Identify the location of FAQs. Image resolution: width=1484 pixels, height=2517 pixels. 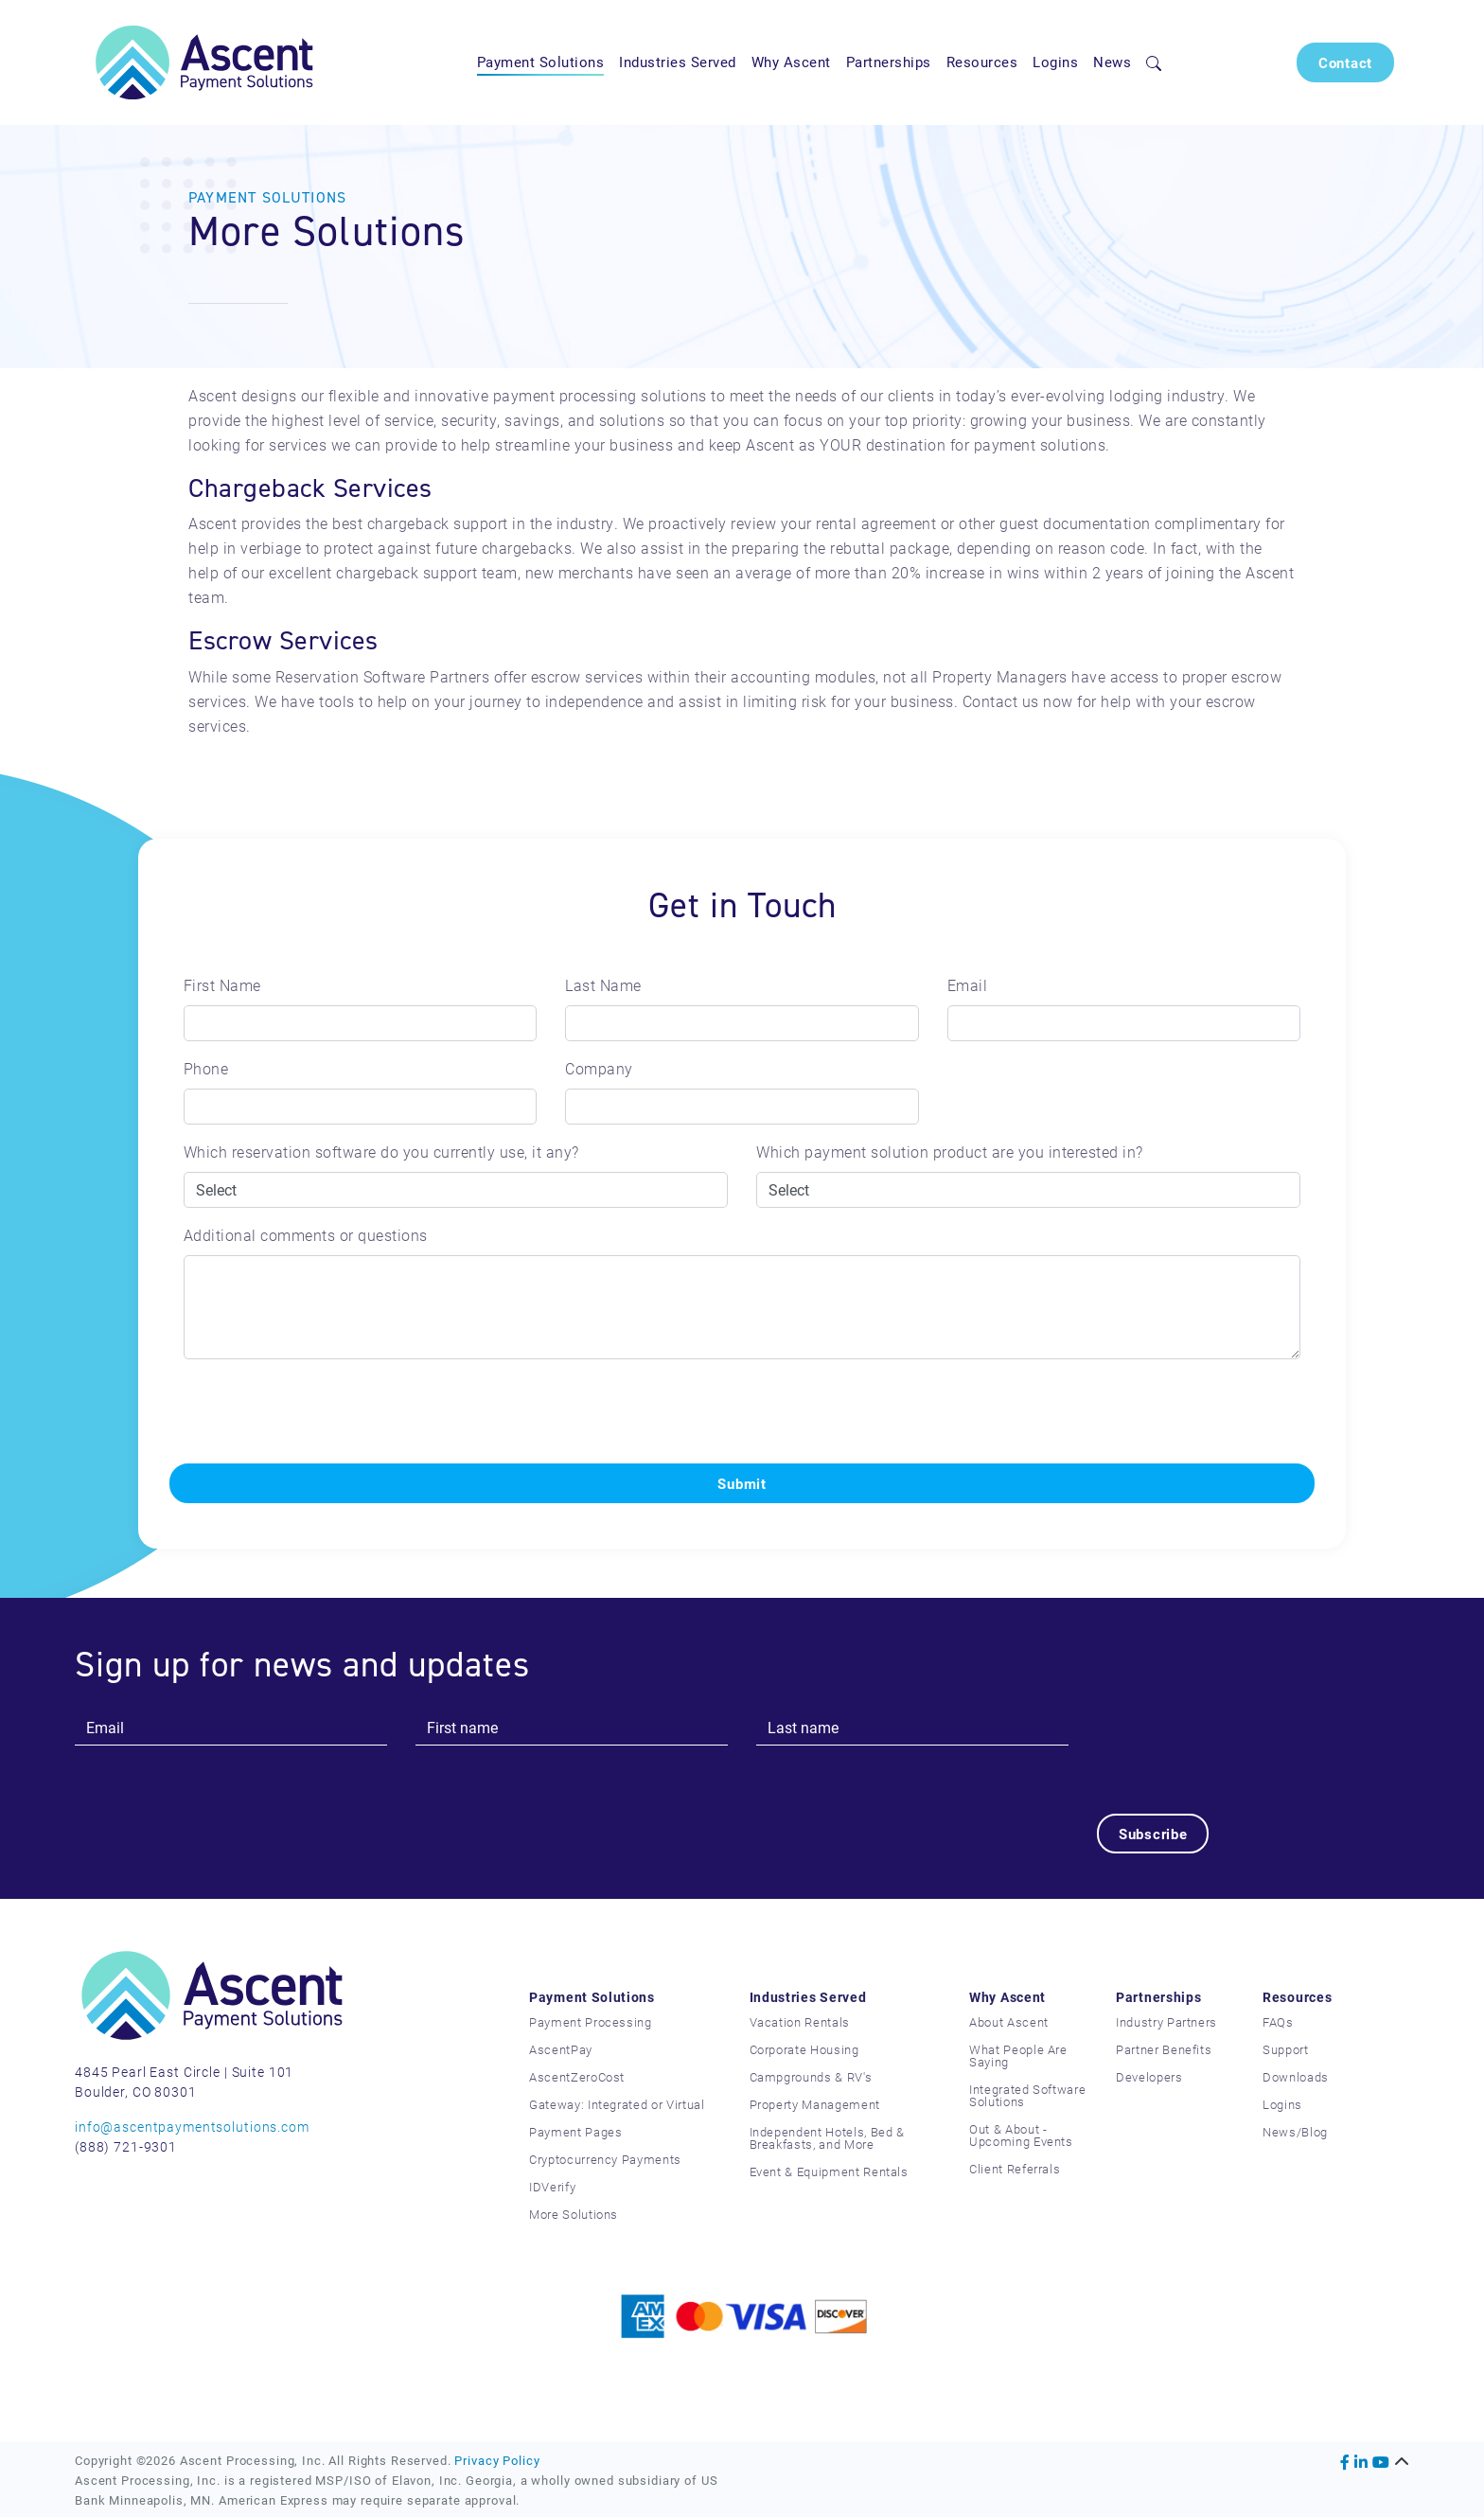
(1278, 2021).